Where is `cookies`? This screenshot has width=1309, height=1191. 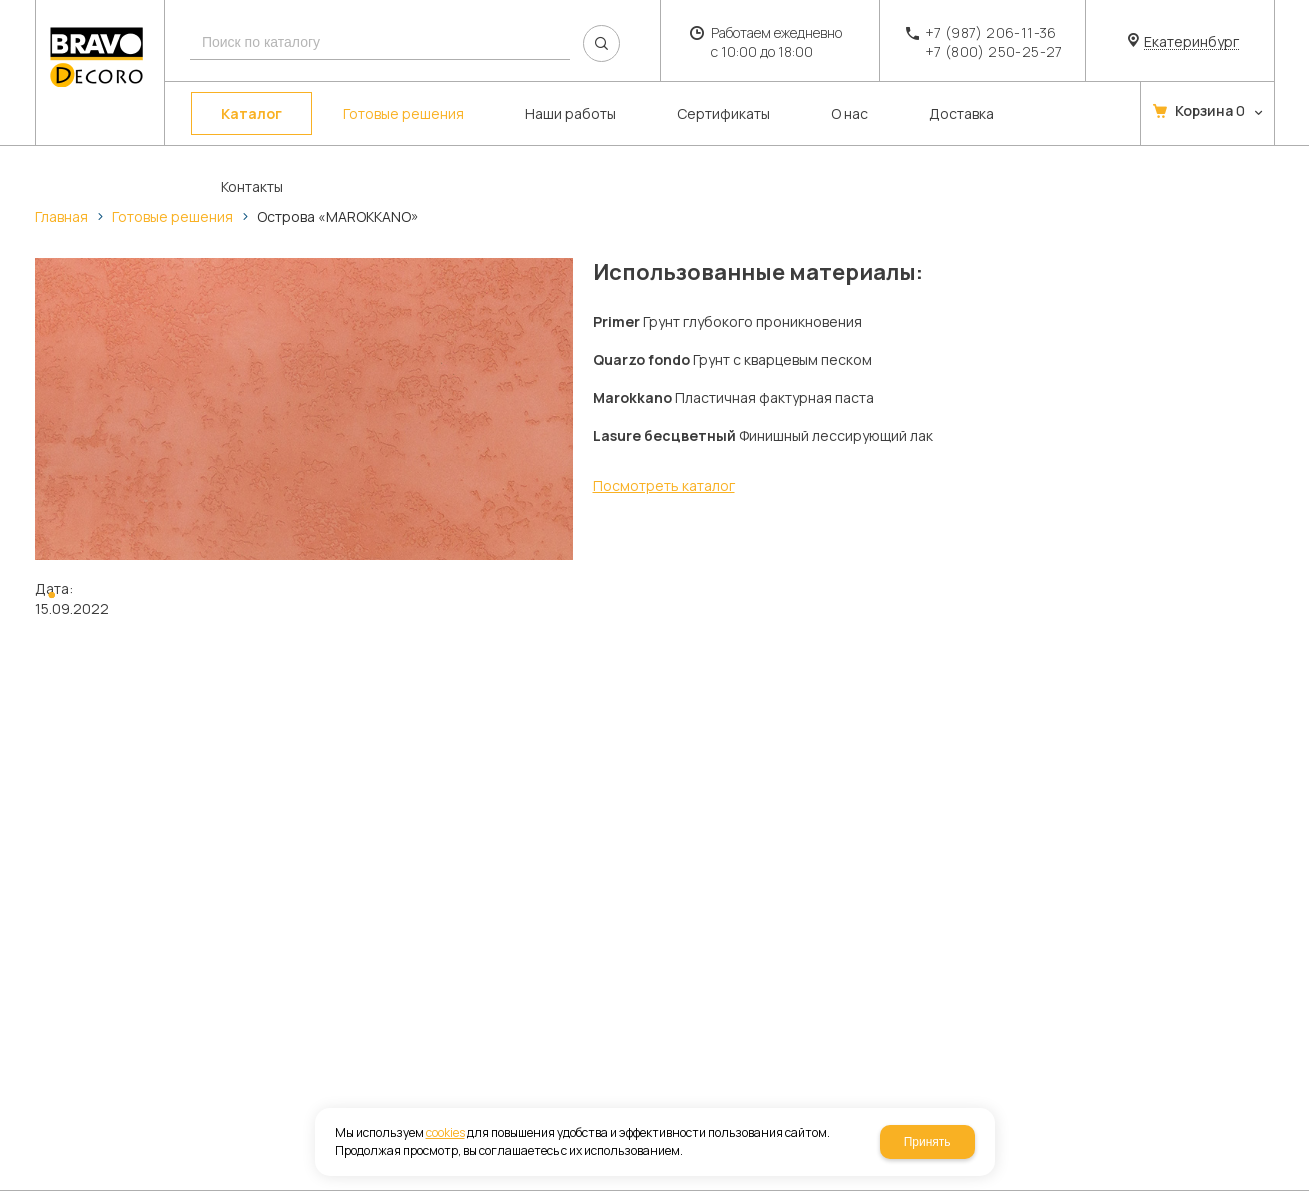 cookies is located at coordinates (445, 1132).